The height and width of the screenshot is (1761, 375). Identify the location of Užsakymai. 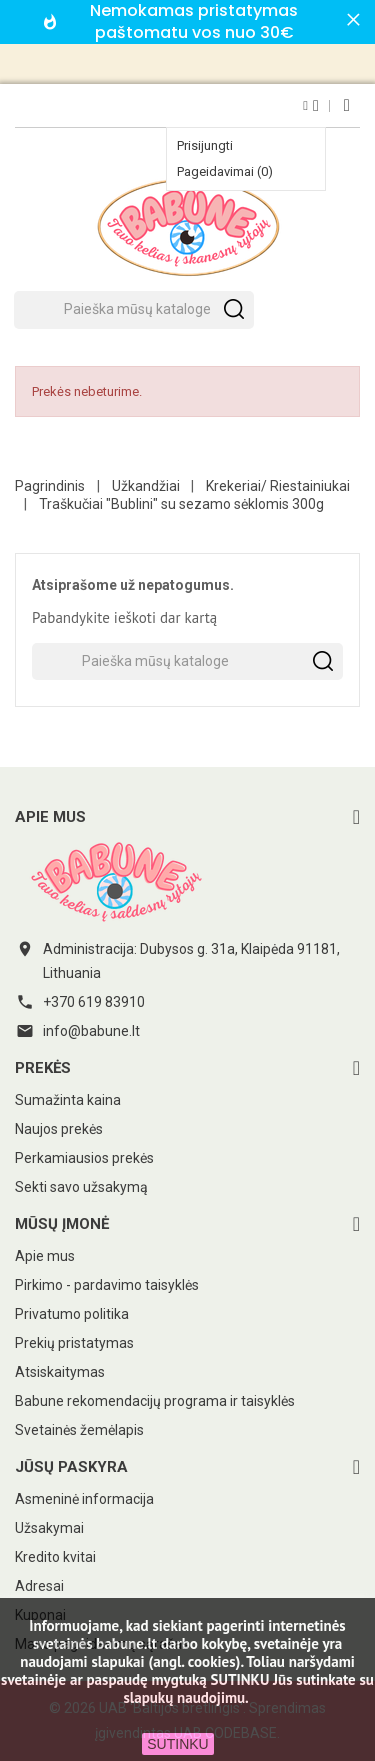
(49, 1528).